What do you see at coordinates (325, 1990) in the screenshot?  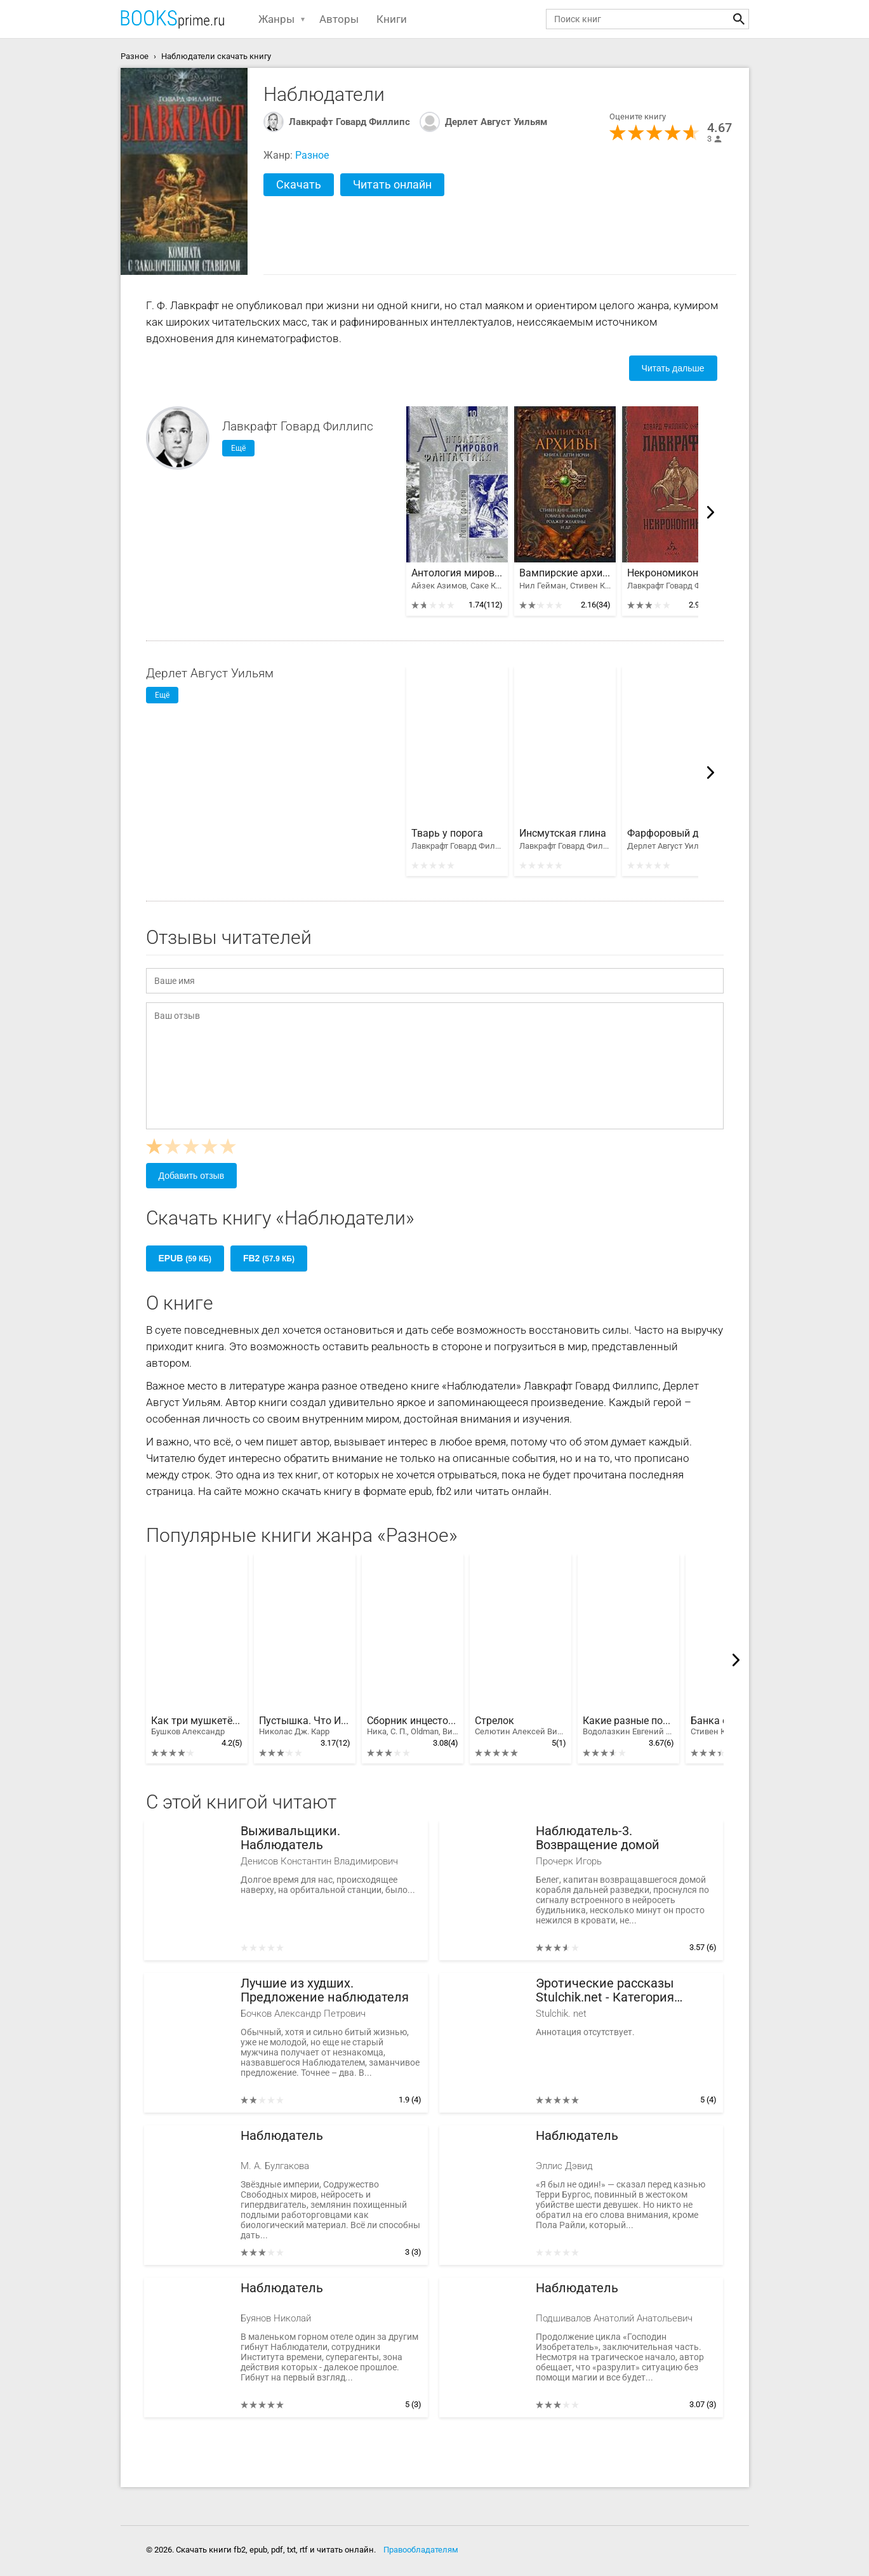 I see `Лучшие из худших. Предложение наблюдателя` at bounding box center [325, 1990].